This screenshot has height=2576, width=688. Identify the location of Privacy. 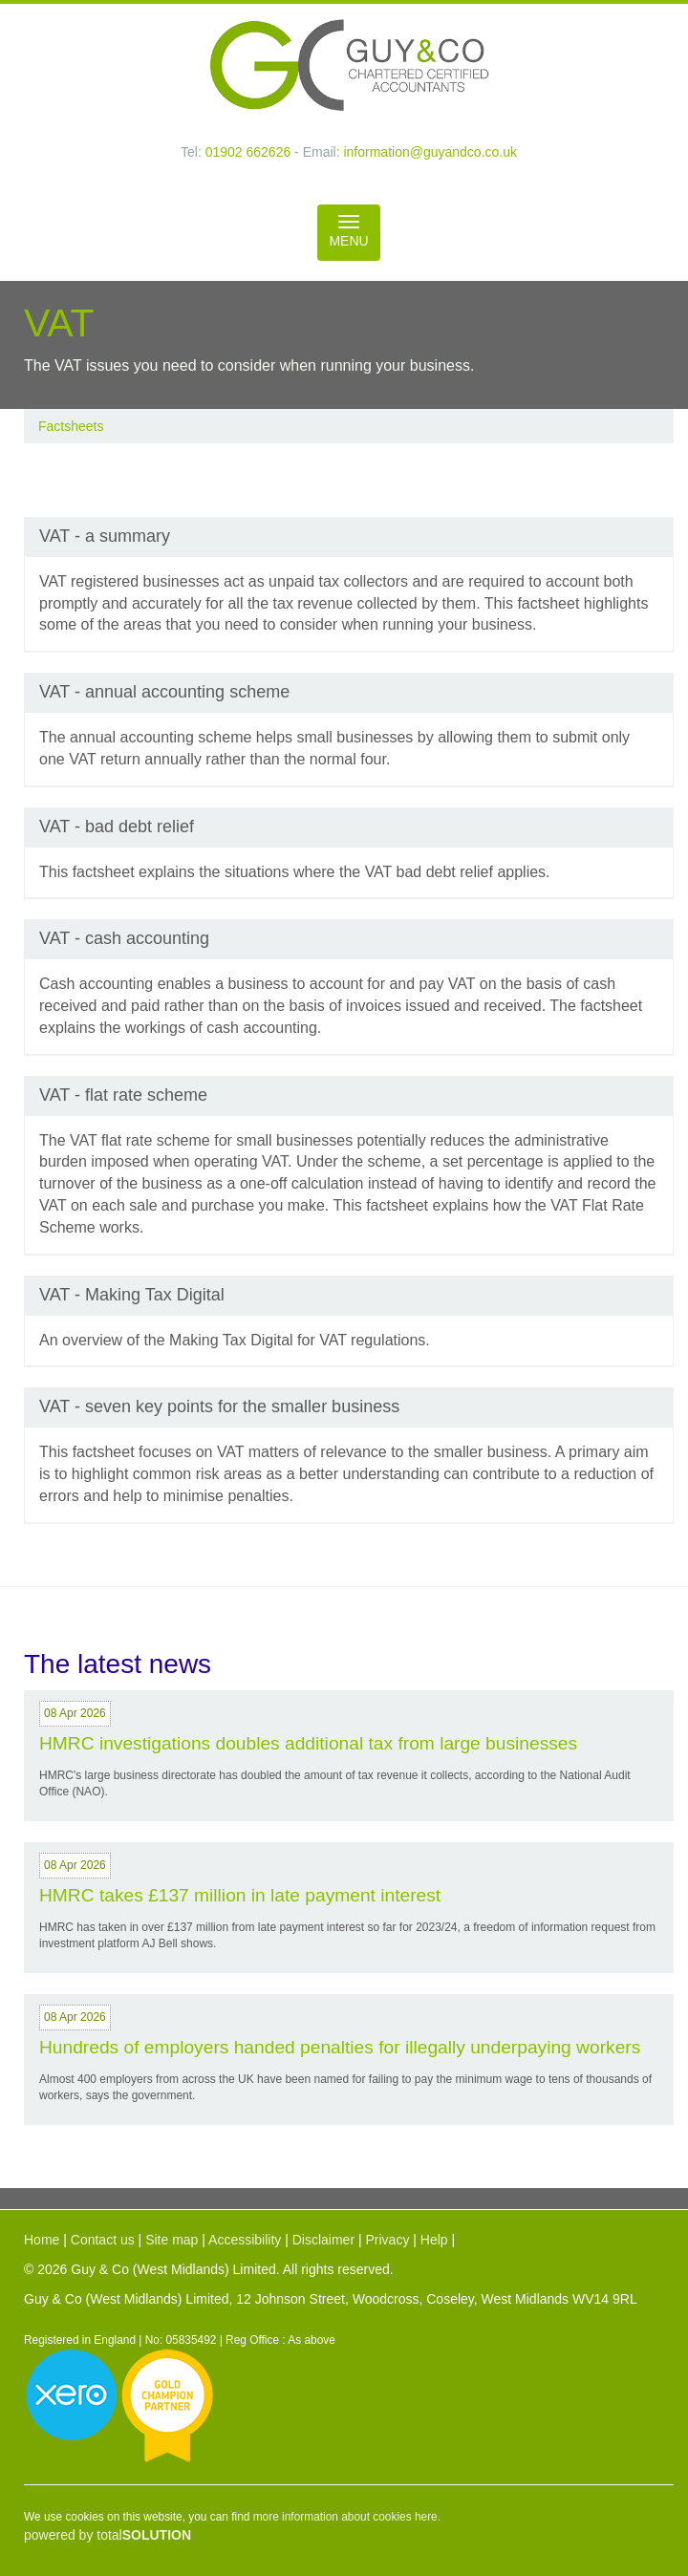
(387, 2239).